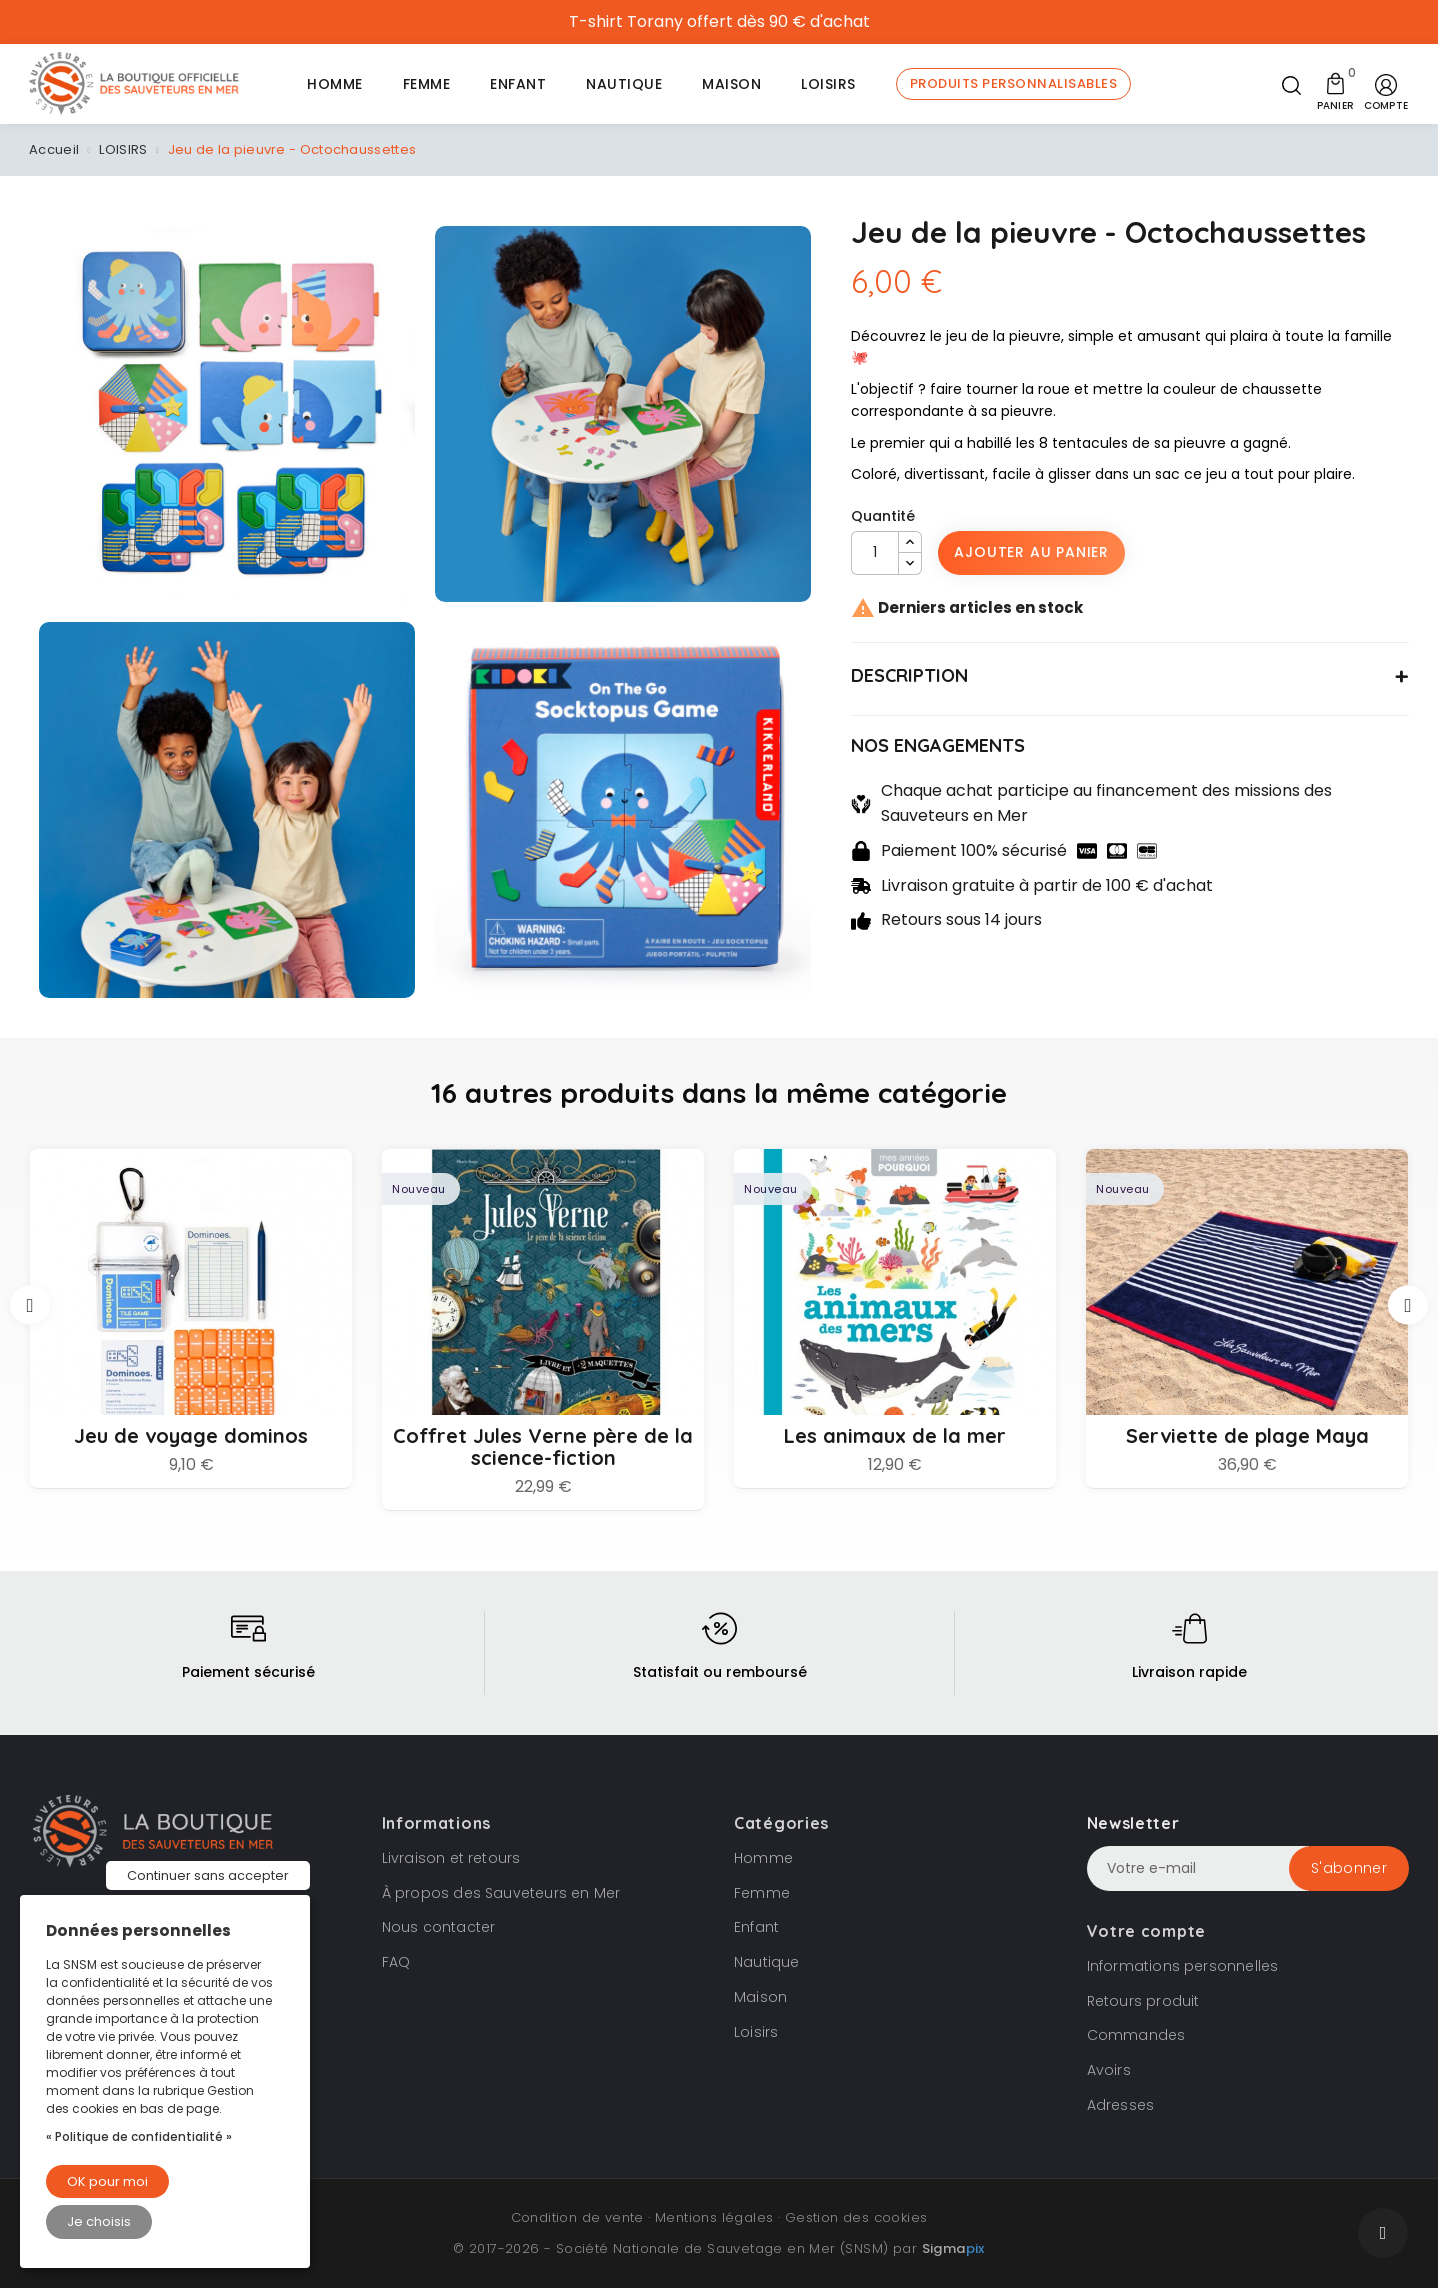 Image resolution: width=1438 pixels, height=2288 pixels. Describe the element at coordinates (909, 675) in the screenshot. I see `DESCRIPTION` at that location.